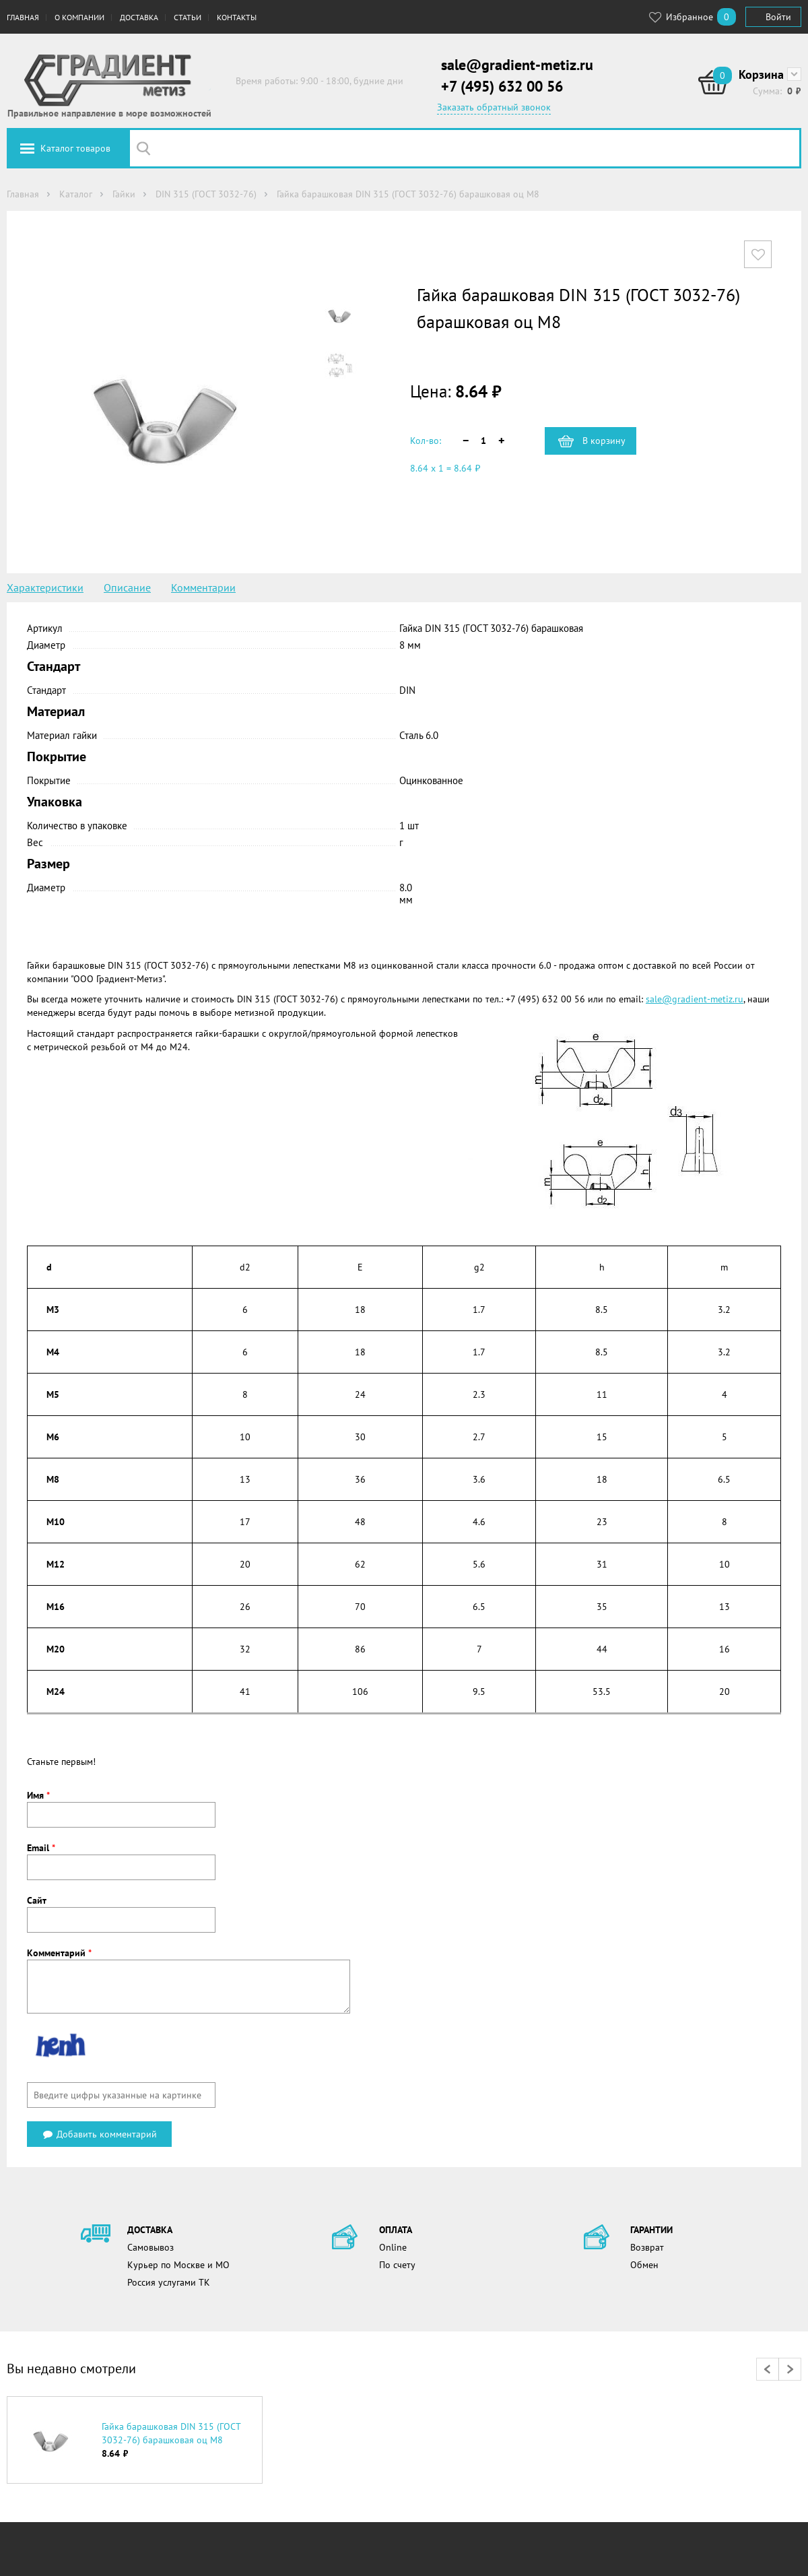 This screenshot has width=808, height=2576. I want to click on sale@gradient-metiz.ru, so click(517, 64).